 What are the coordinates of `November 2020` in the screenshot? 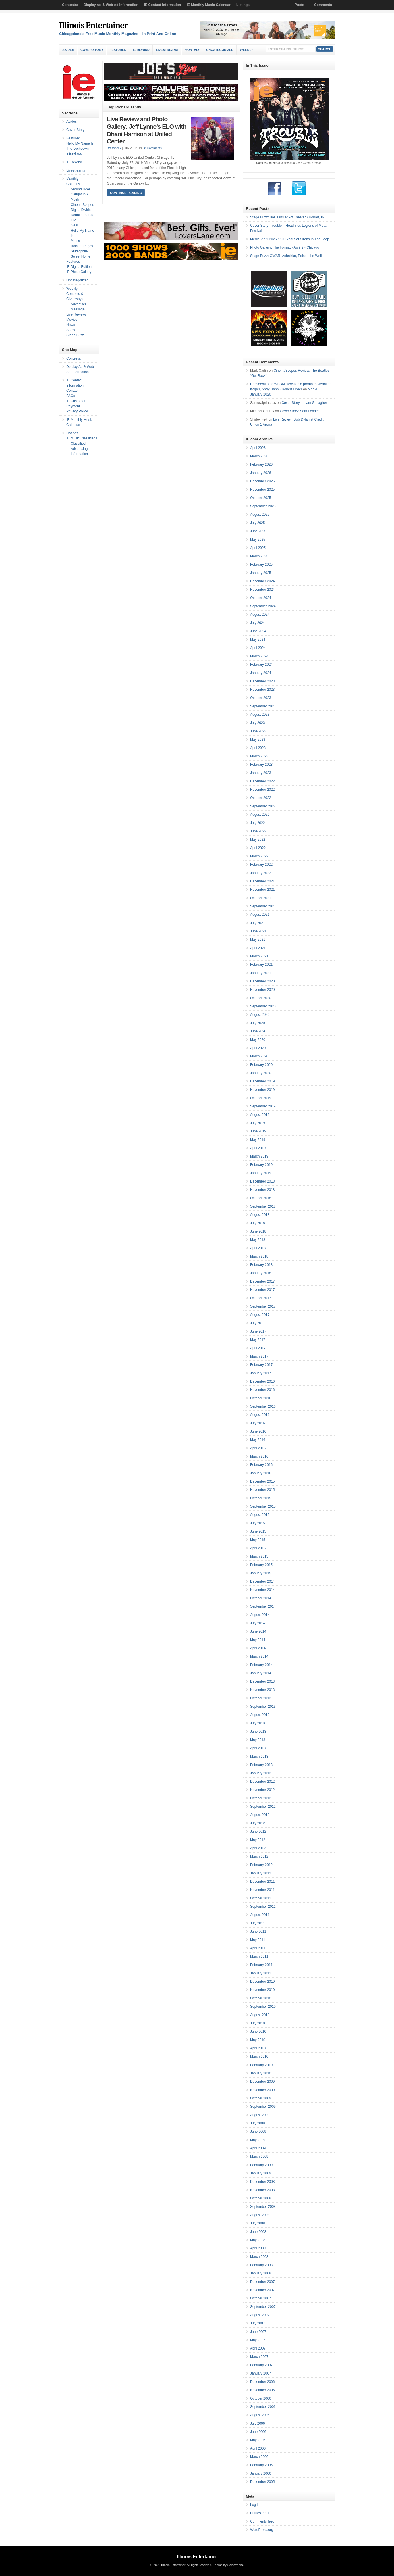 It's located at (262, 990).